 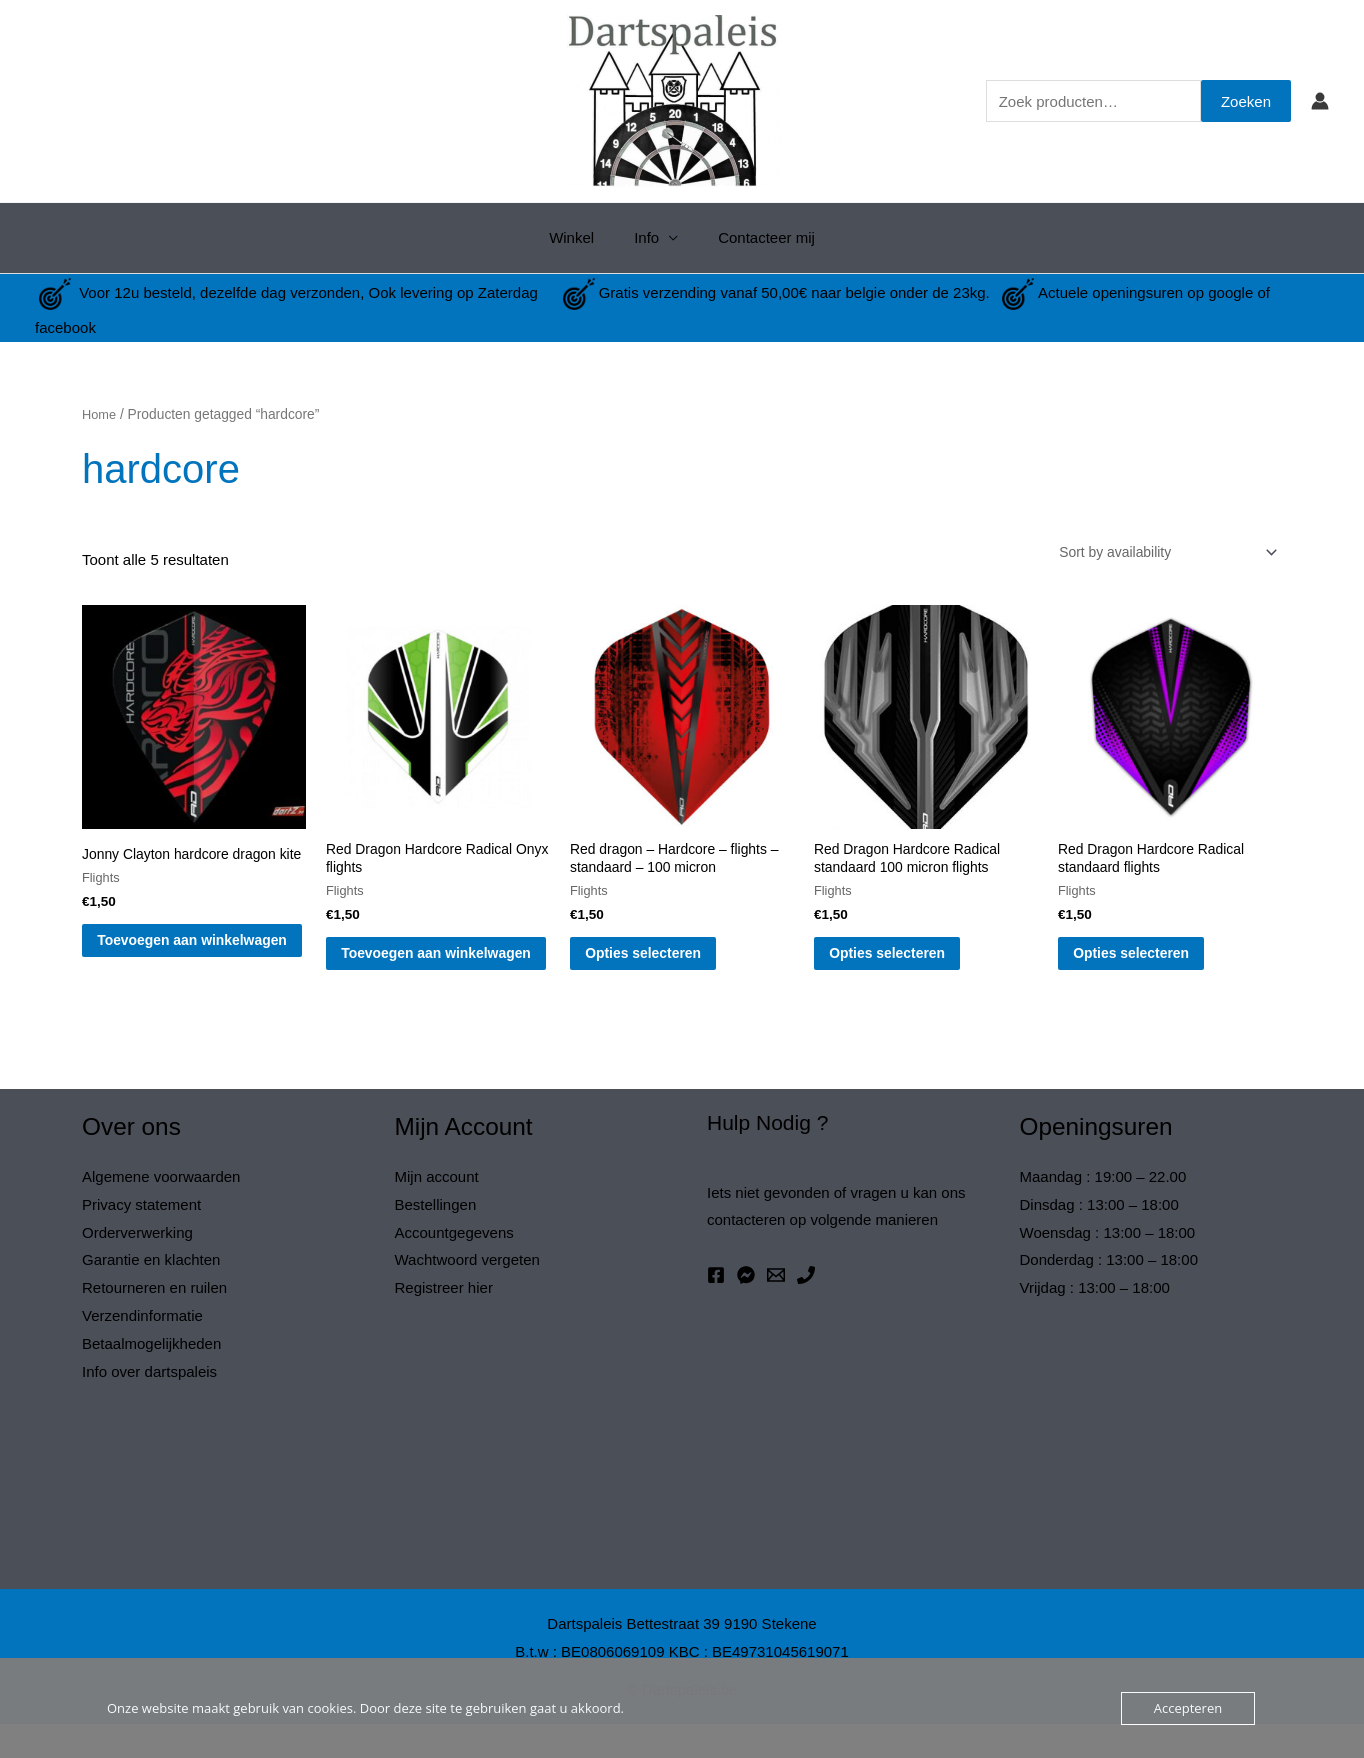 I want to click on Opties selecteren [Selecteer opties voor “Red Dragon Hardcore Radical standaard flights”], so click(x=1160, y=963).